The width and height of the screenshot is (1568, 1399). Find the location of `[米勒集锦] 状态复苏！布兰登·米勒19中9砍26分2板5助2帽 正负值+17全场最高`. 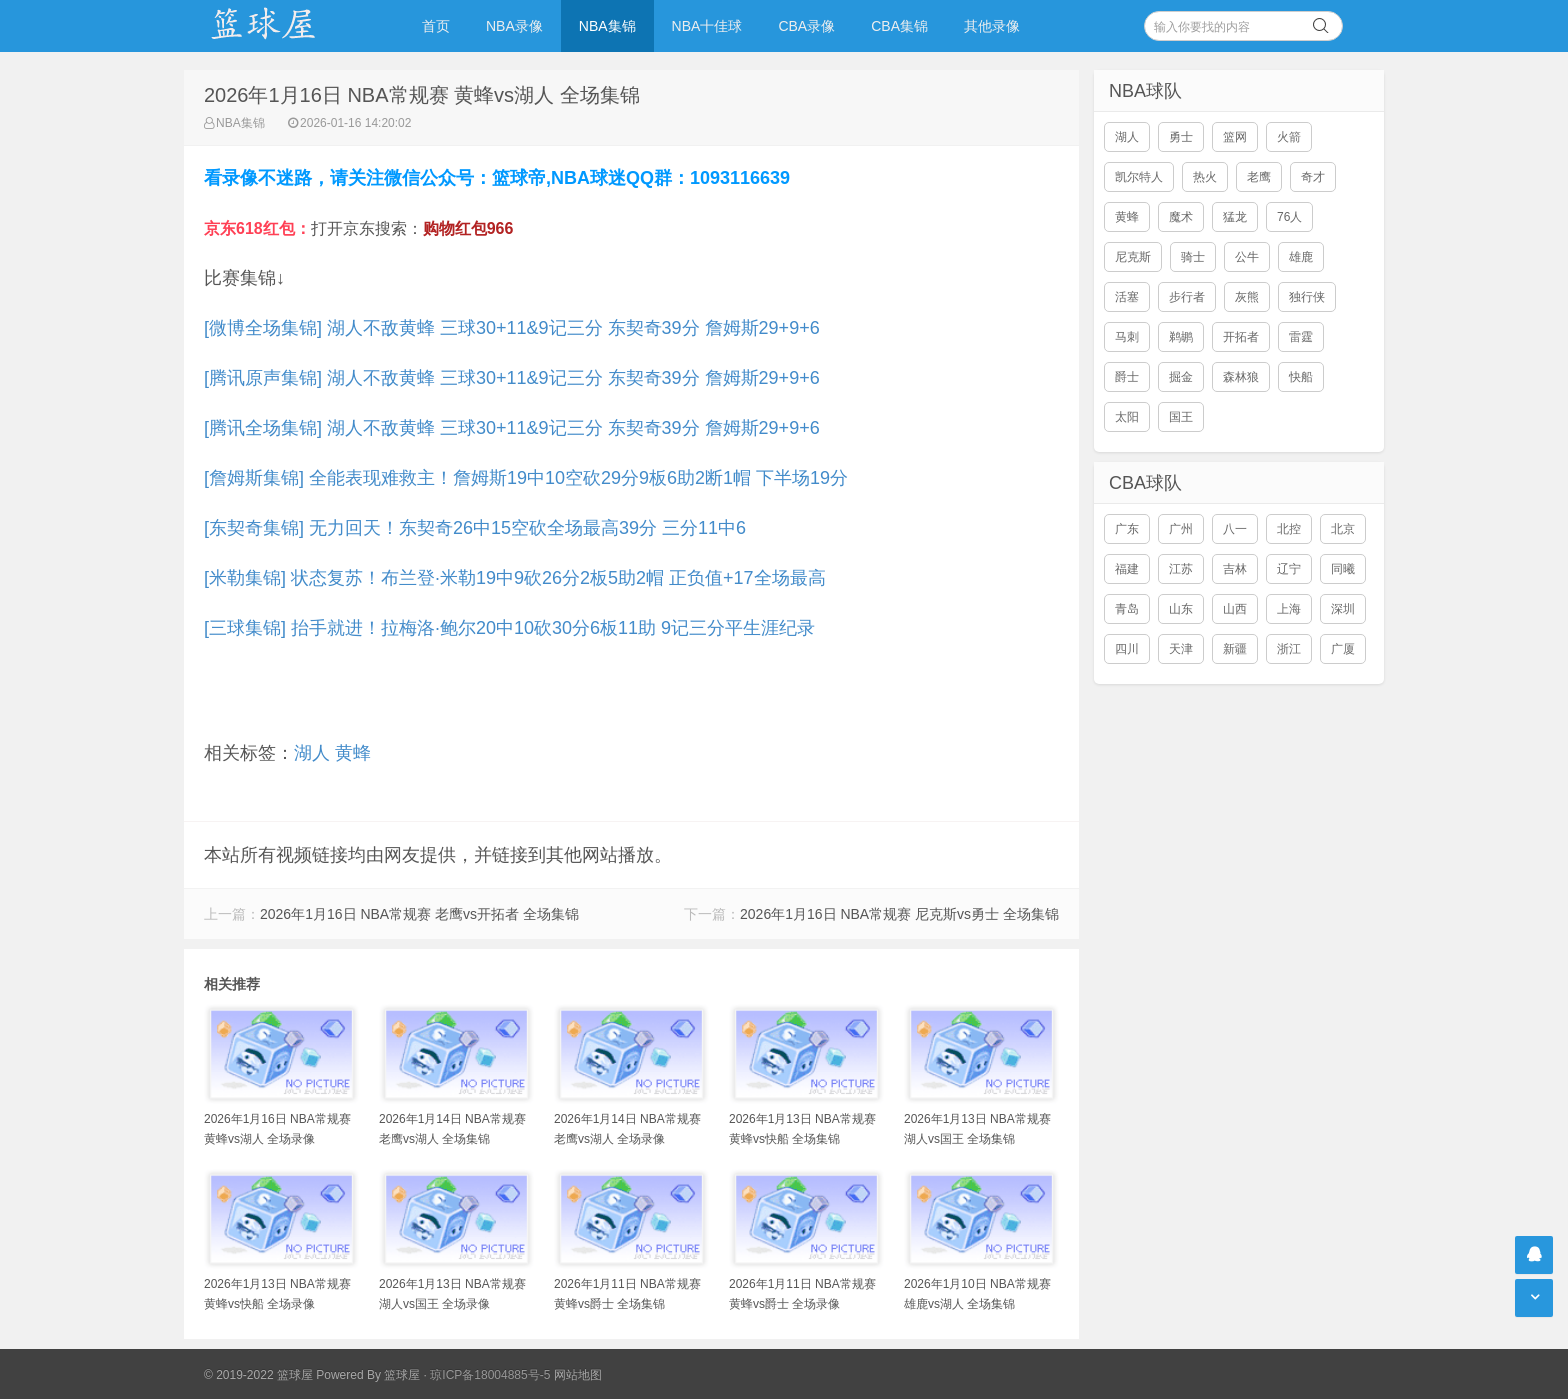

[米勒集锦] 状态复苏！布兰登·米勒19中9砍26分2板5助2帽 正负值+17全场最高 is located at coordinates (515, 578).